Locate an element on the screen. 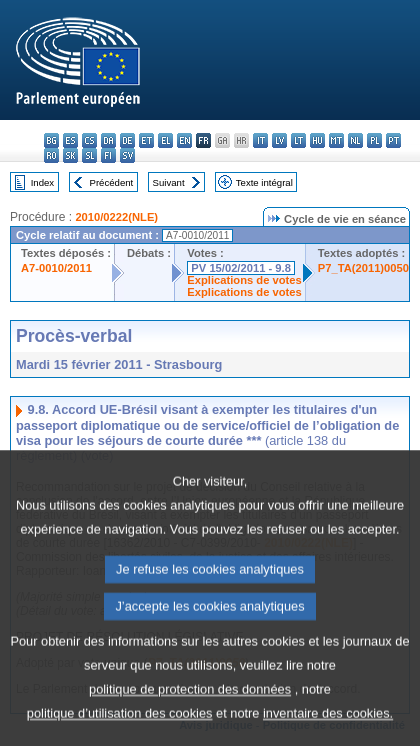 This screenshot has height=746, width=420. Explications de votes is located at coordinates (244, 280).